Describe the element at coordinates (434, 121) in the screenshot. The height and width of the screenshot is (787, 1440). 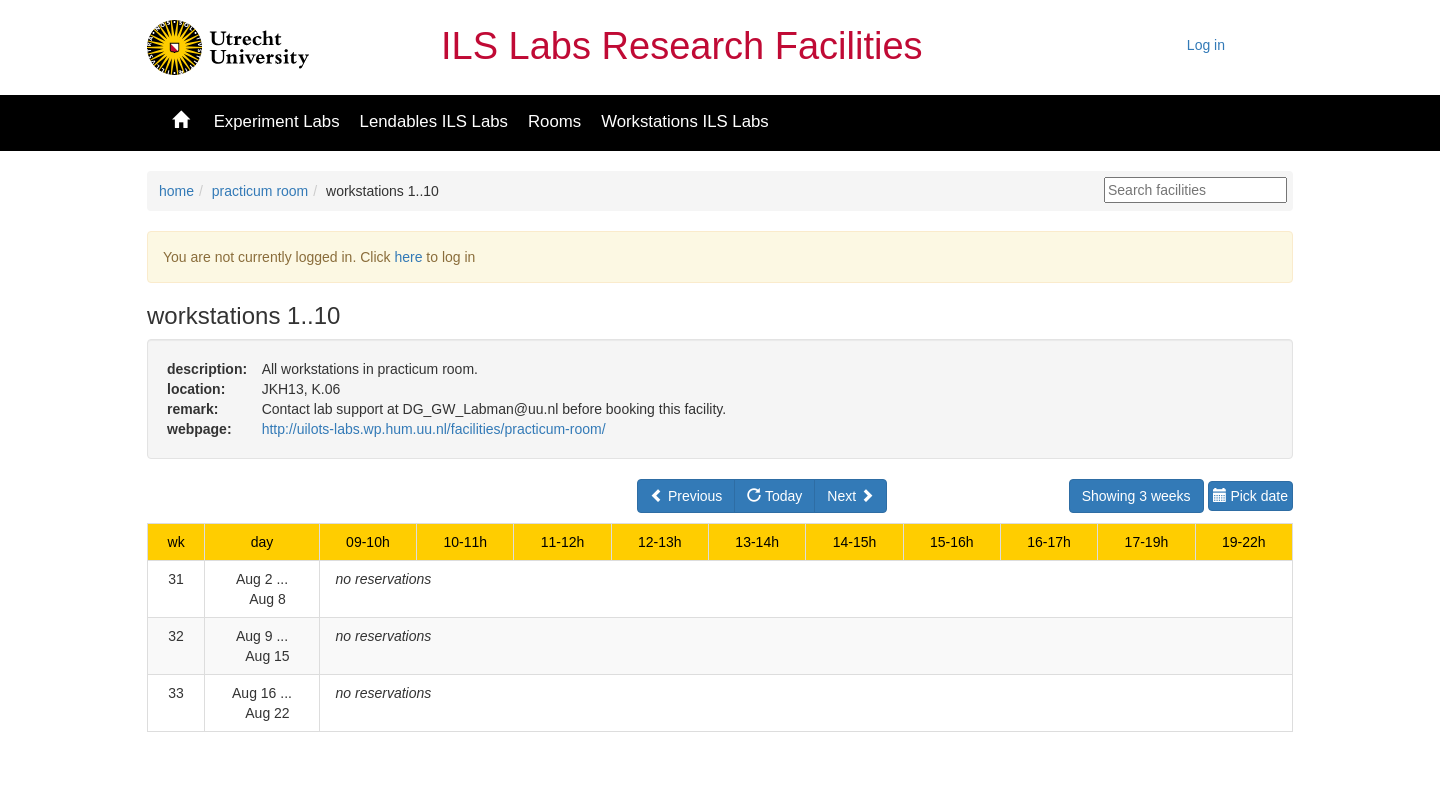
I see `Lendables ILS Labs [button]` at that location.